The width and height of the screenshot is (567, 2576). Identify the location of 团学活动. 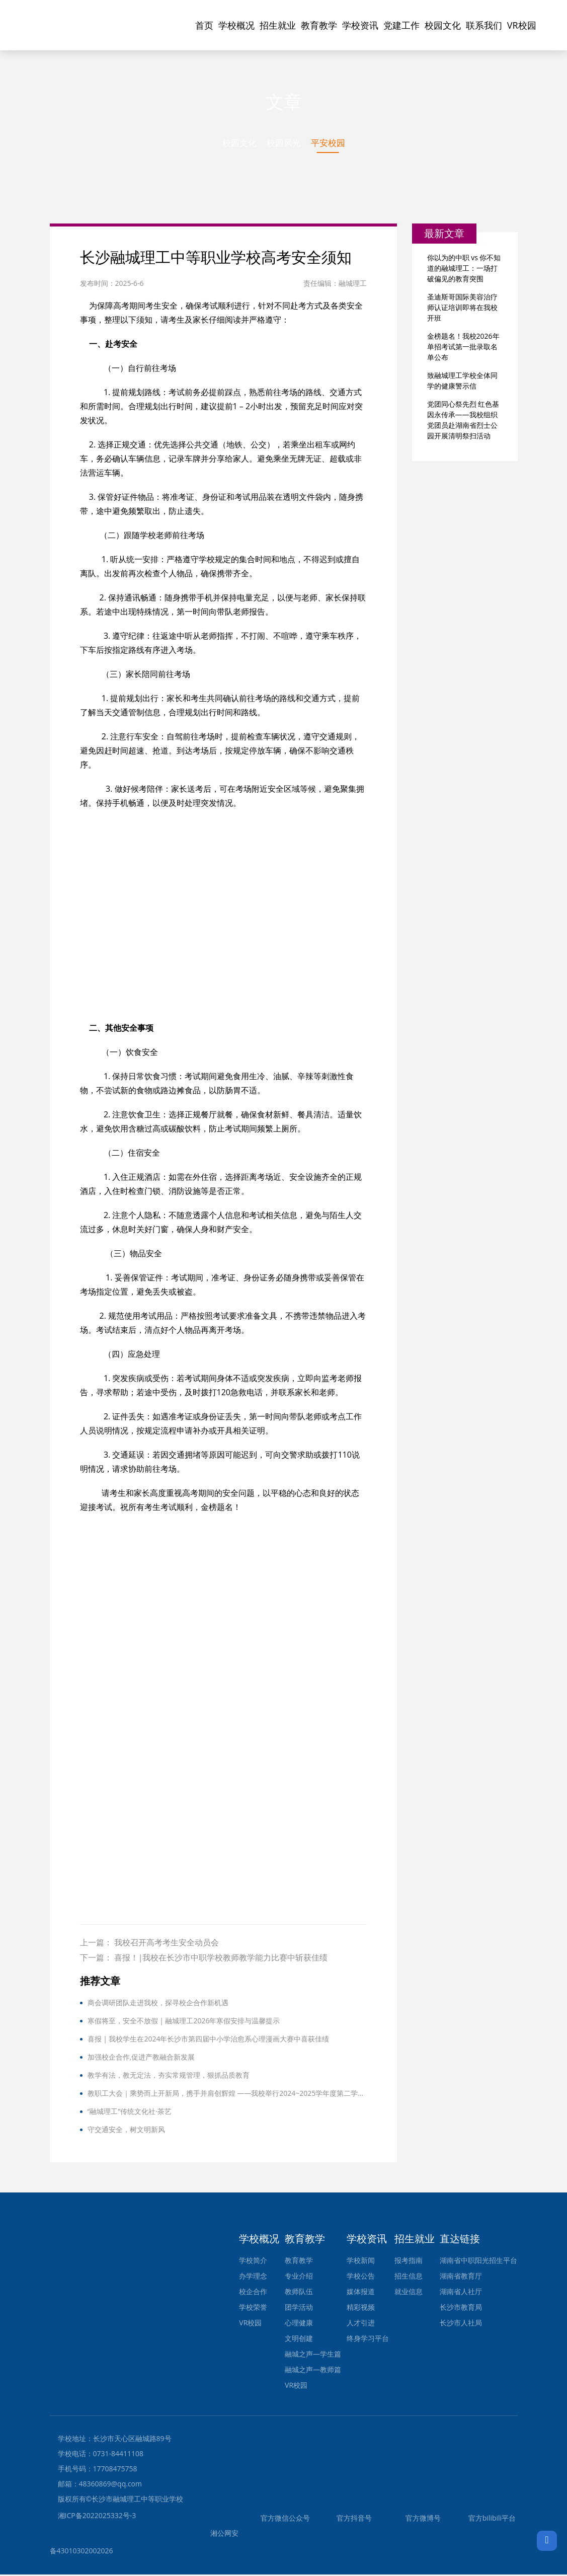
(299, 2308).